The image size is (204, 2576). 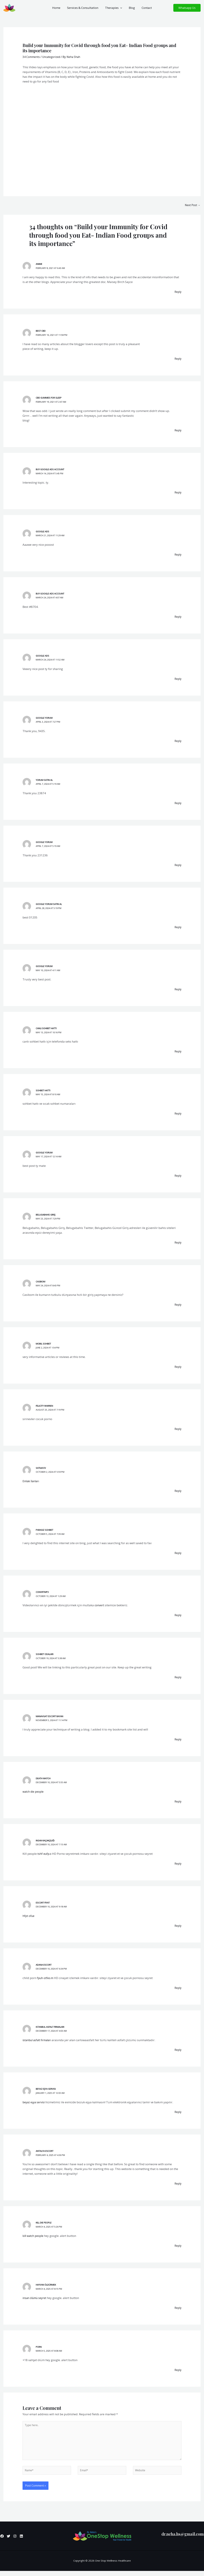 I want to click on hfpt-sfue, so click(x=29, y=1916).